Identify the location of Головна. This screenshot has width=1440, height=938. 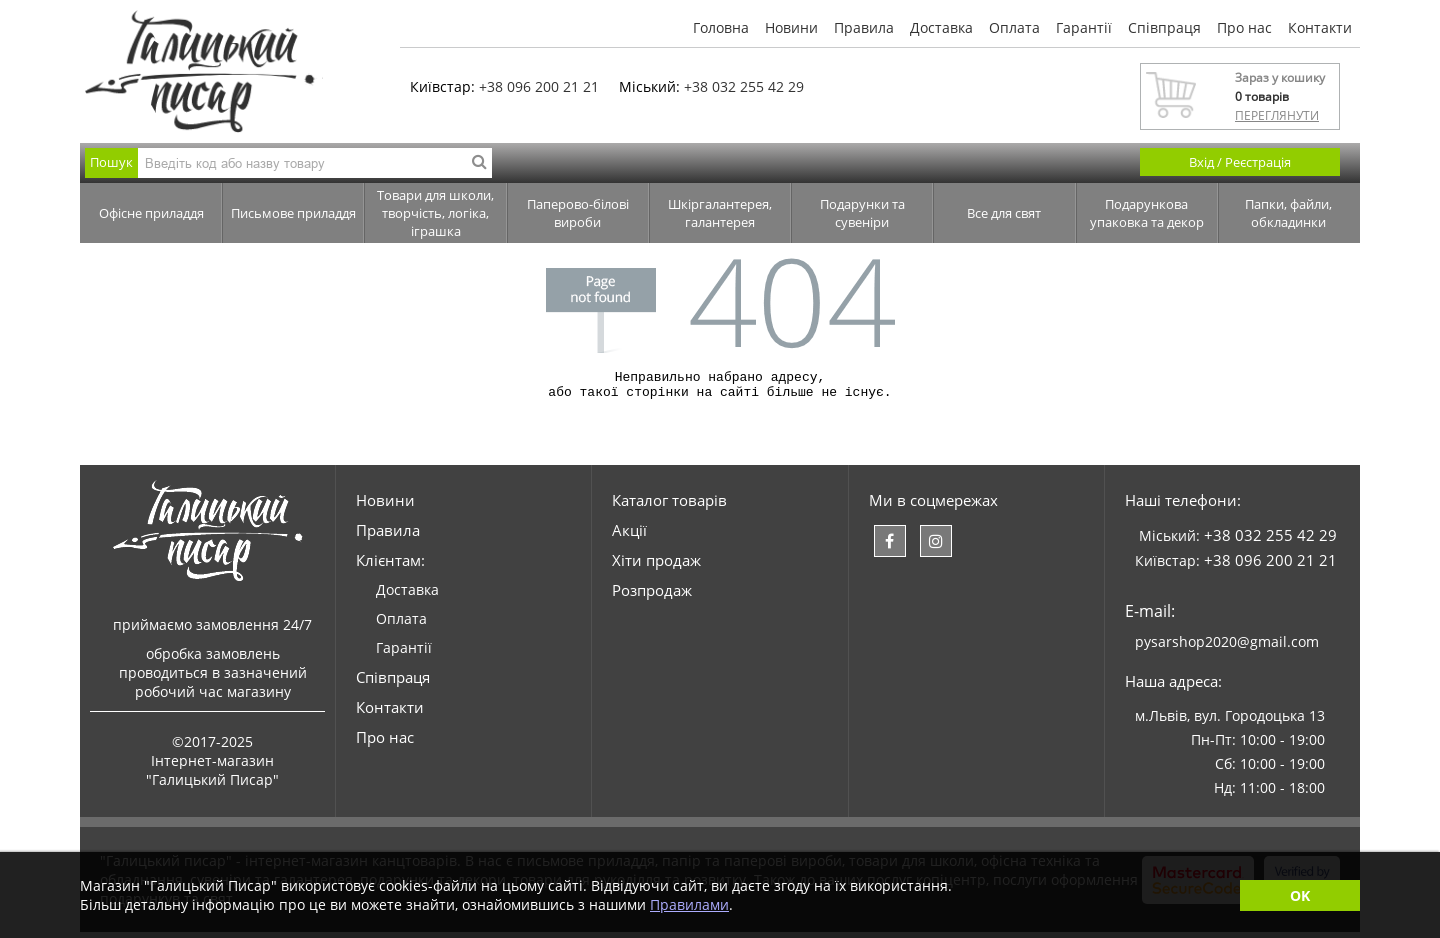
(721, 27).